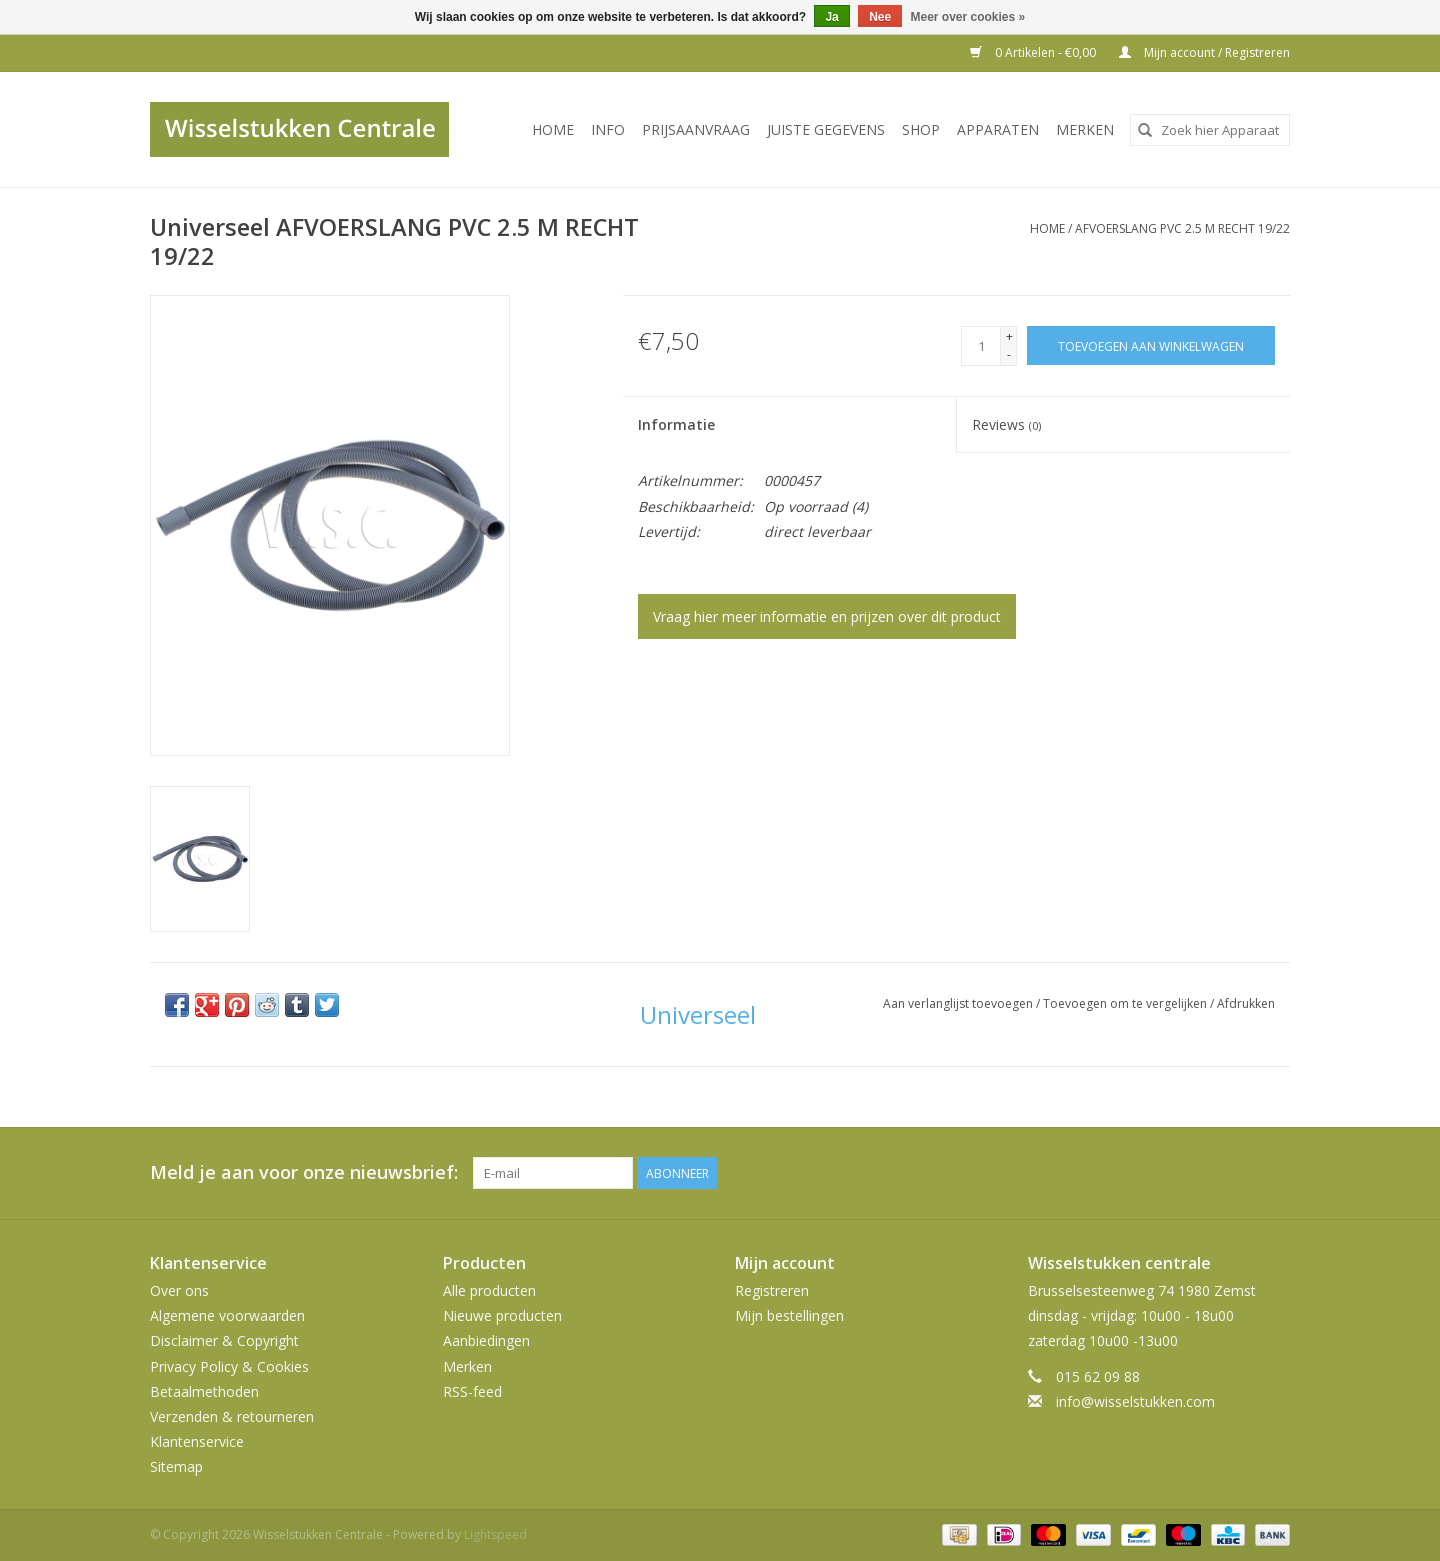 Image resolution: width=1440 pixels, height=1561 pixels. Describe the element at coordinates (1204, 52) in the screenshot. I see `Mijn account / Registreren` at that location.